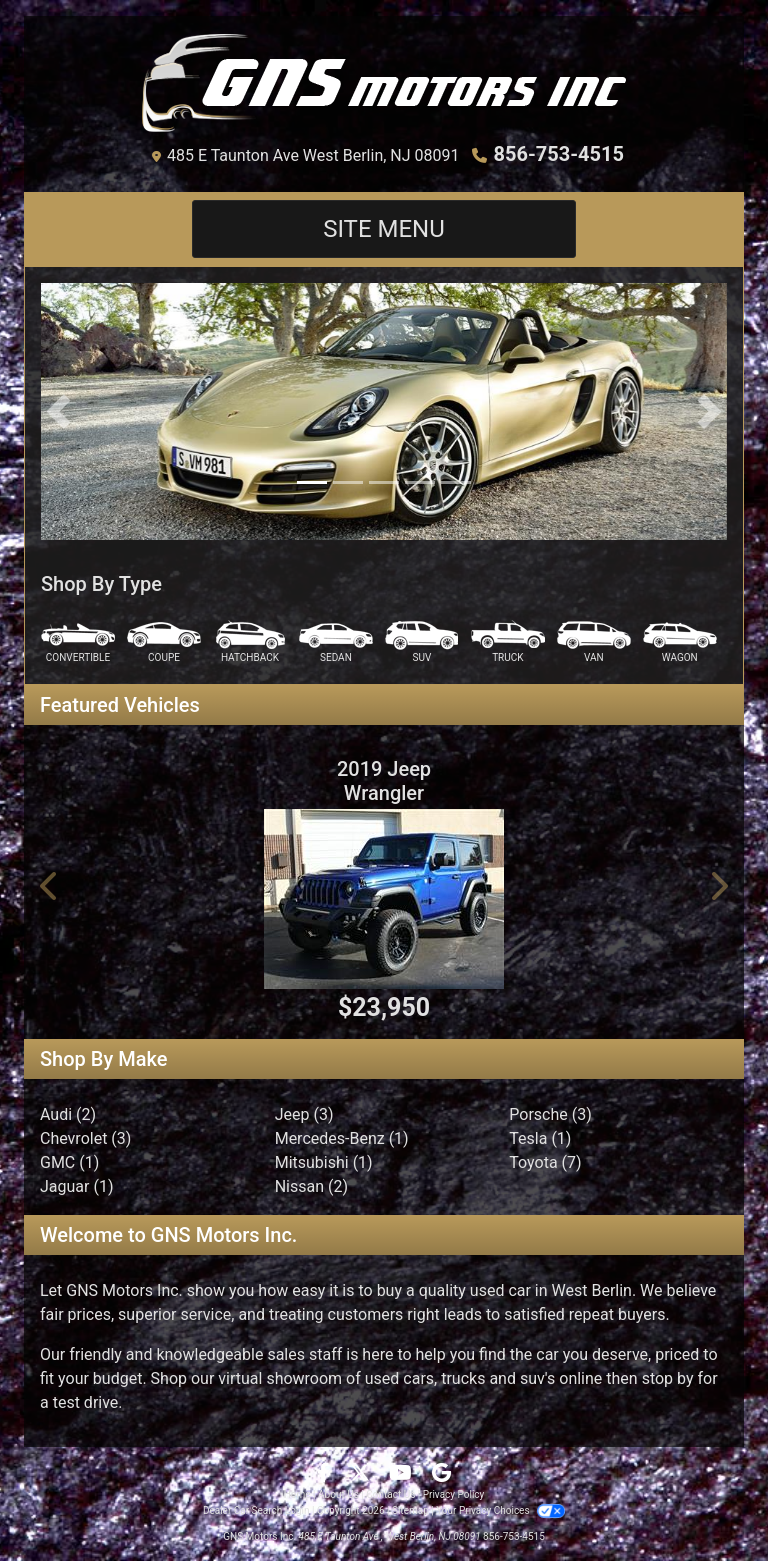  What do you see at coordinates (76, 1186) in the screenshot?
I see `Jaguar (1) [Jaguars for sale in West Berlin, NJ]` at bounding box center [76, 1186].